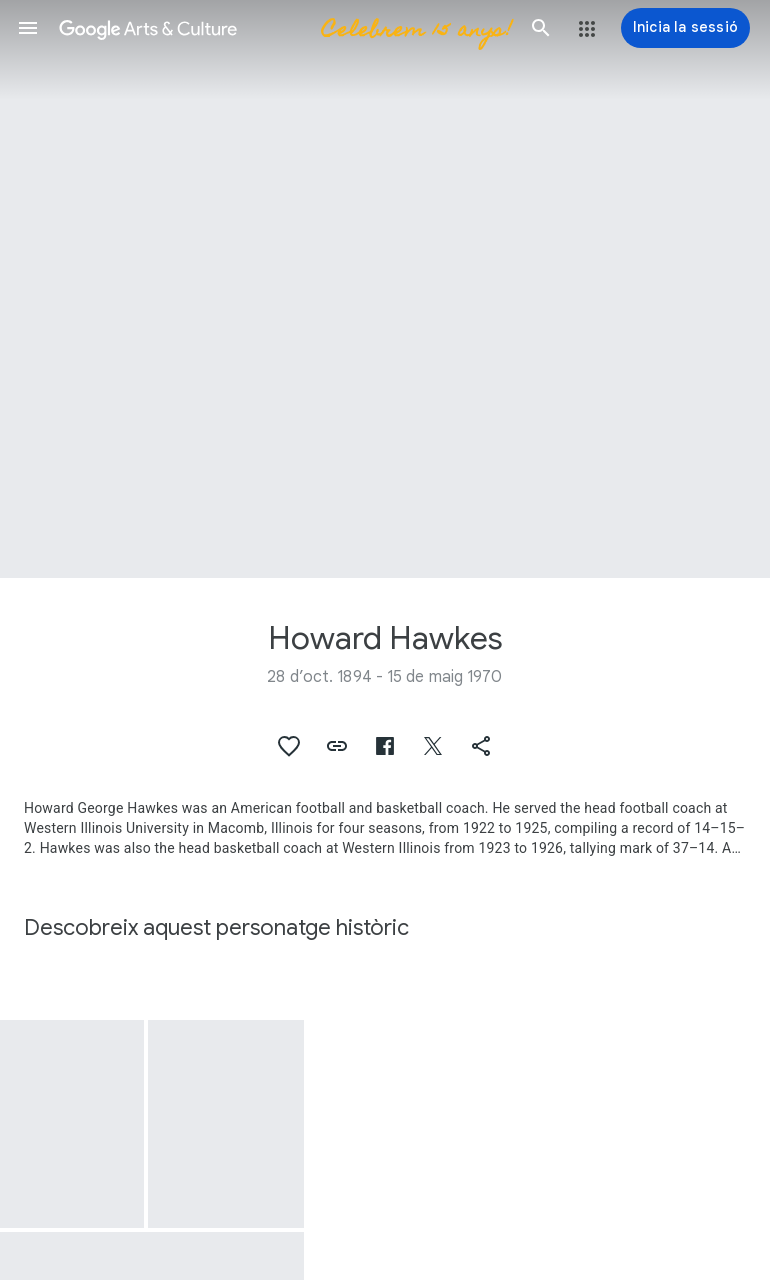 This screenshot has height=1280, width=770. Describe the element at coordinates (385, 289) in the screenshot. I see `[Imatge de capçalera de la pàgina: Howard Hawkes]` at that location.